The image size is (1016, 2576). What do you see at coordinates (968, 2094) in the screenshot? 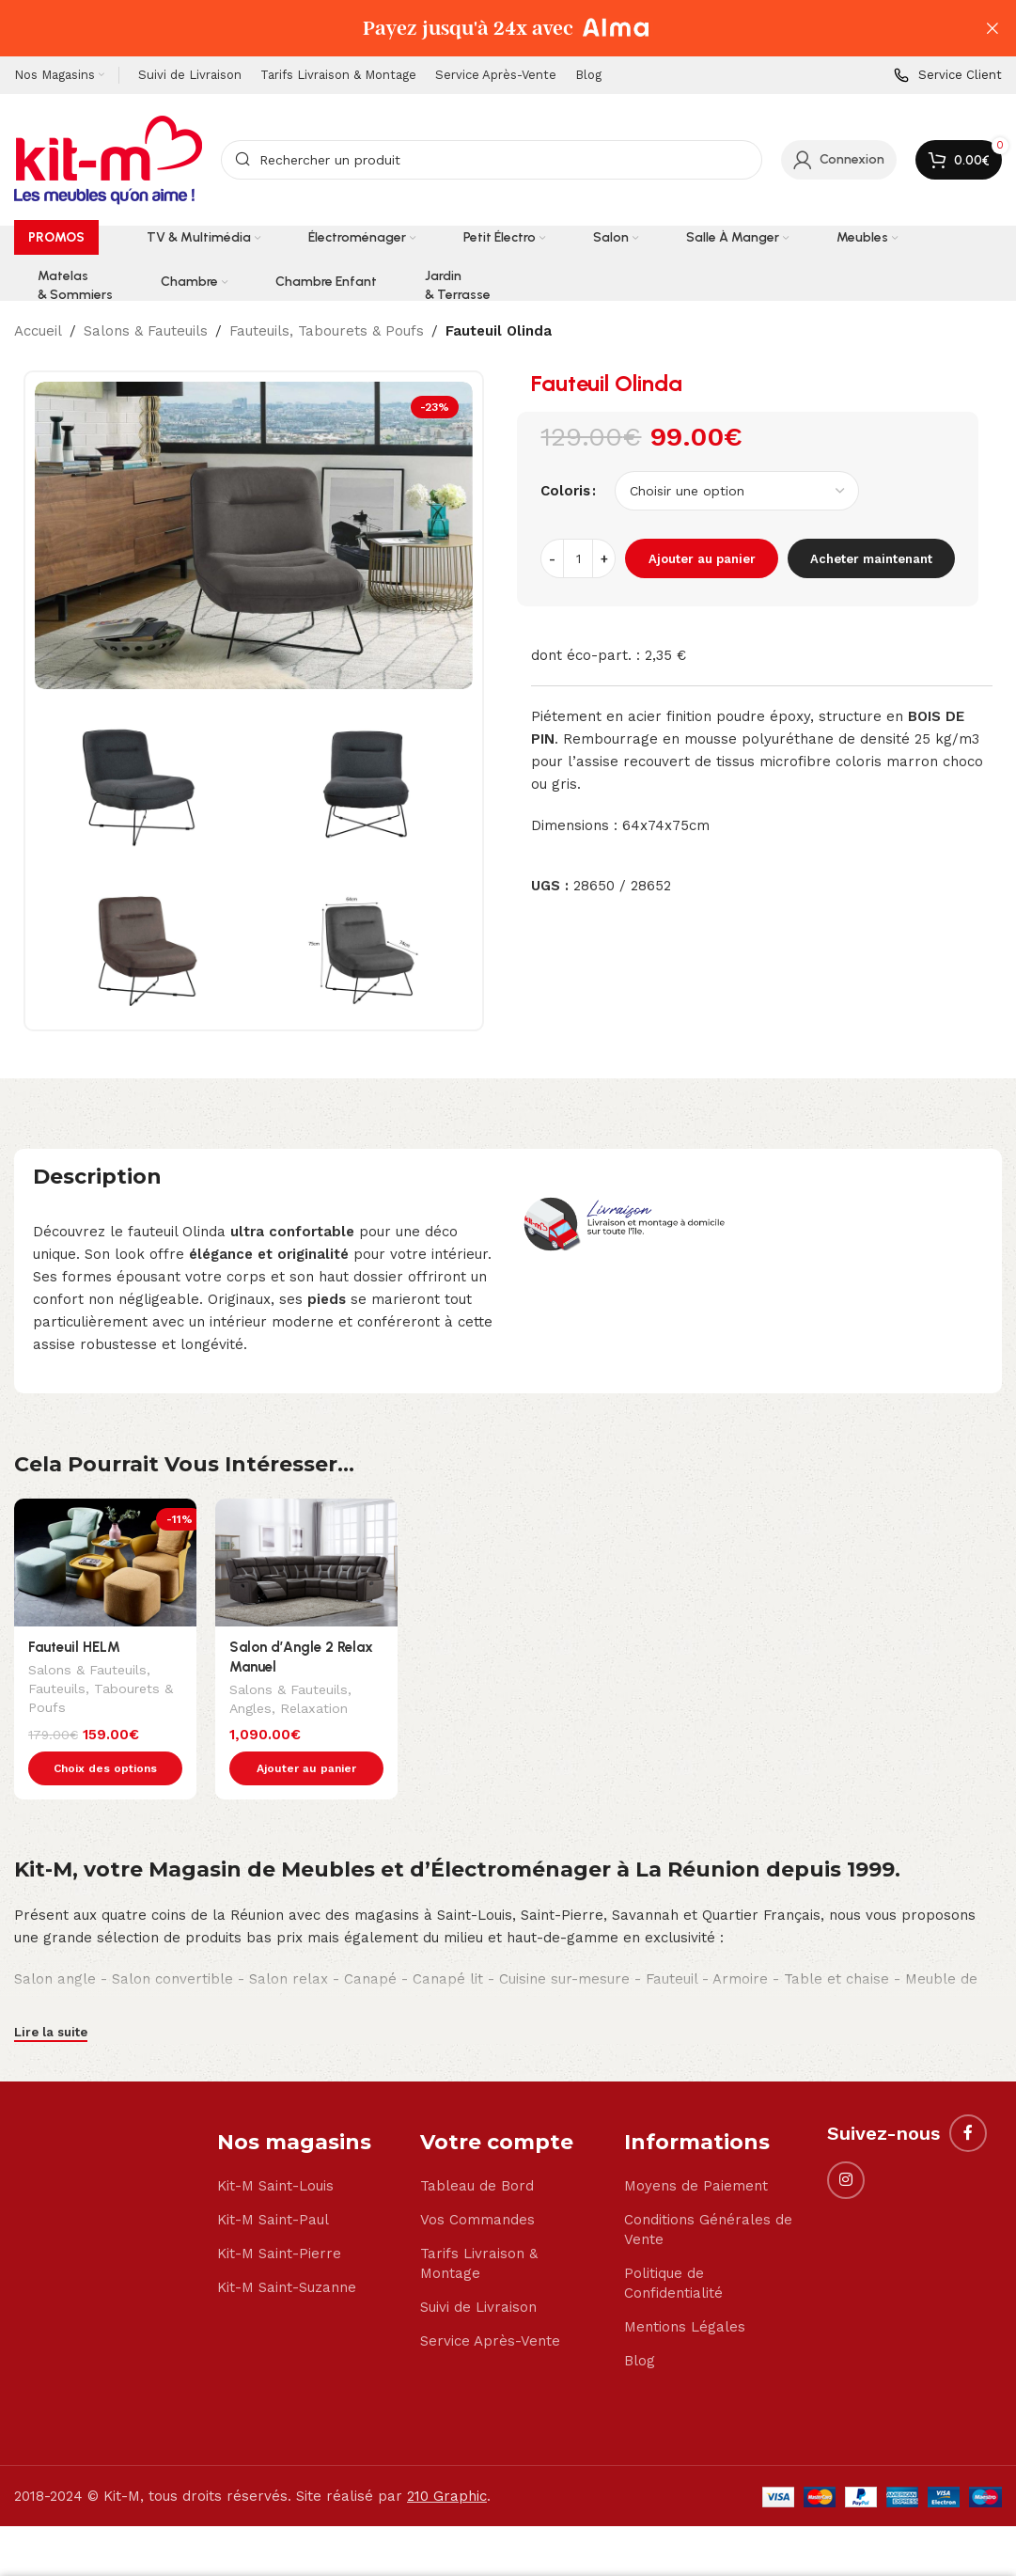
I see `[Facebook social link]` at bounding box center [968, 2094].